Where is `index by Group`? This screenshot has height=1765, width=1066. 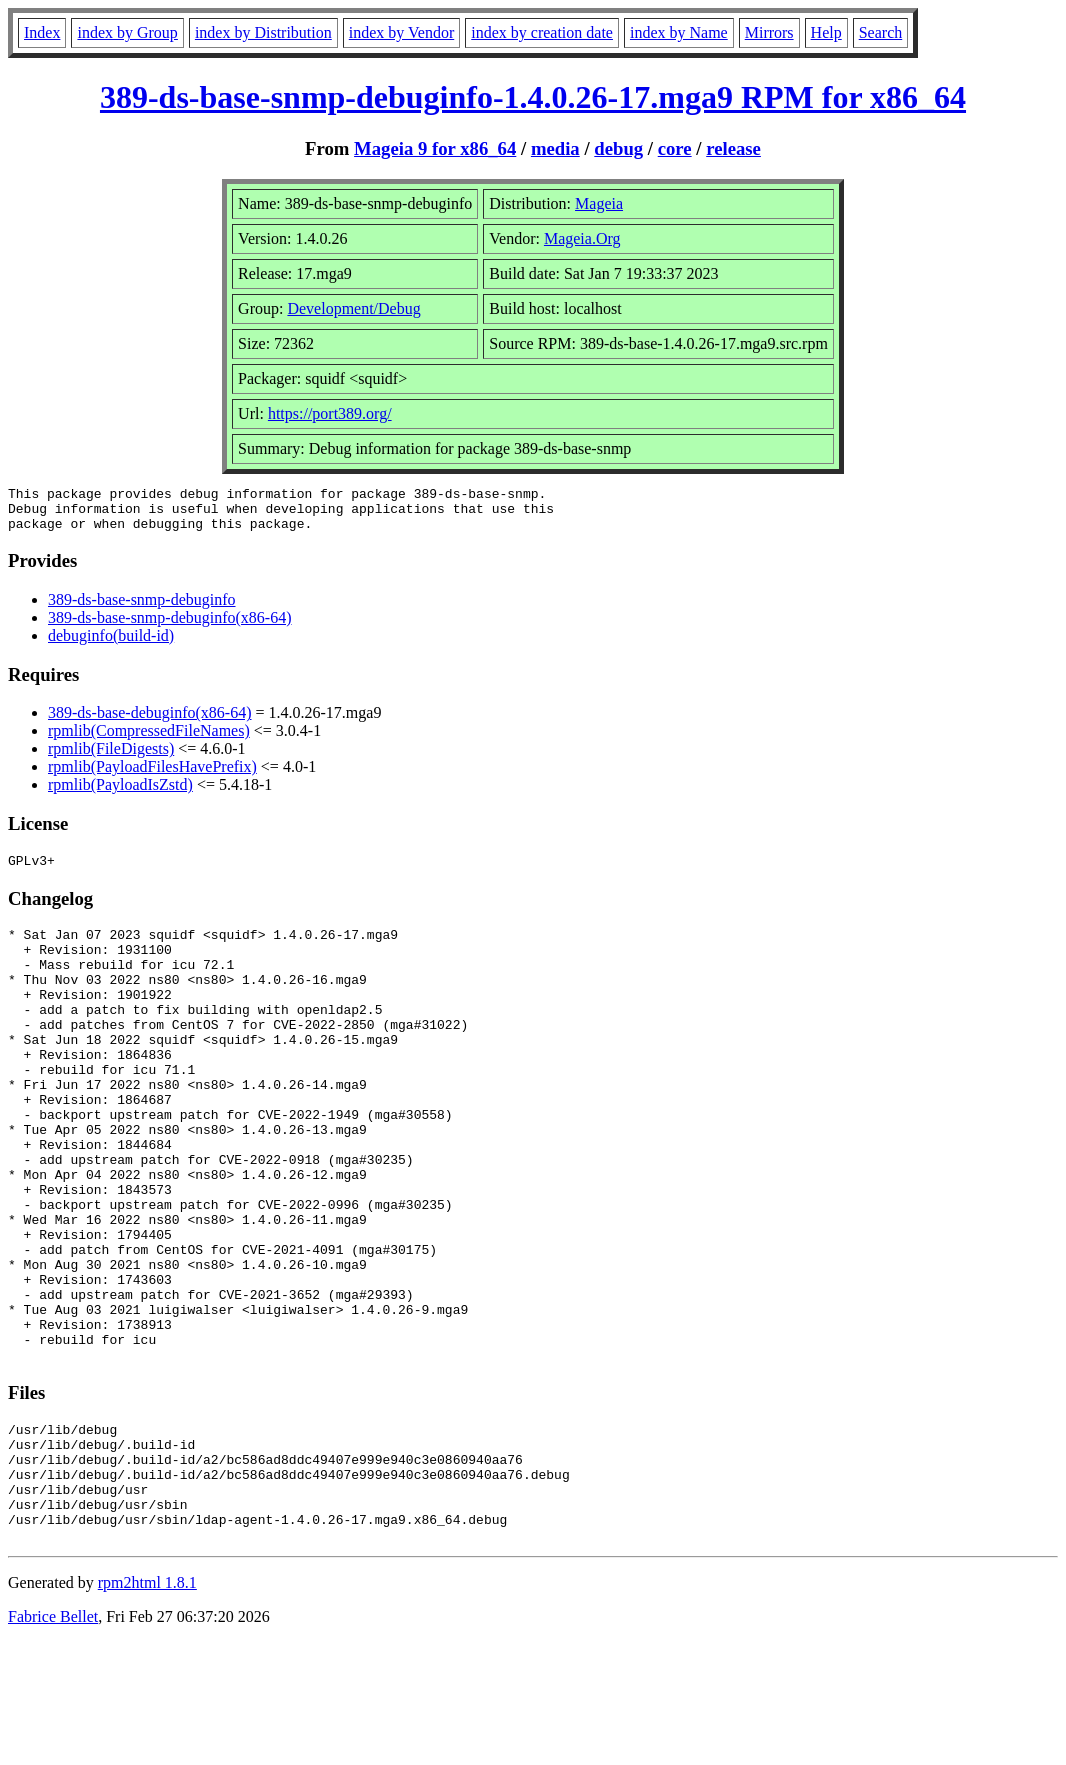
index by Group is located at coordinates (127, 32).